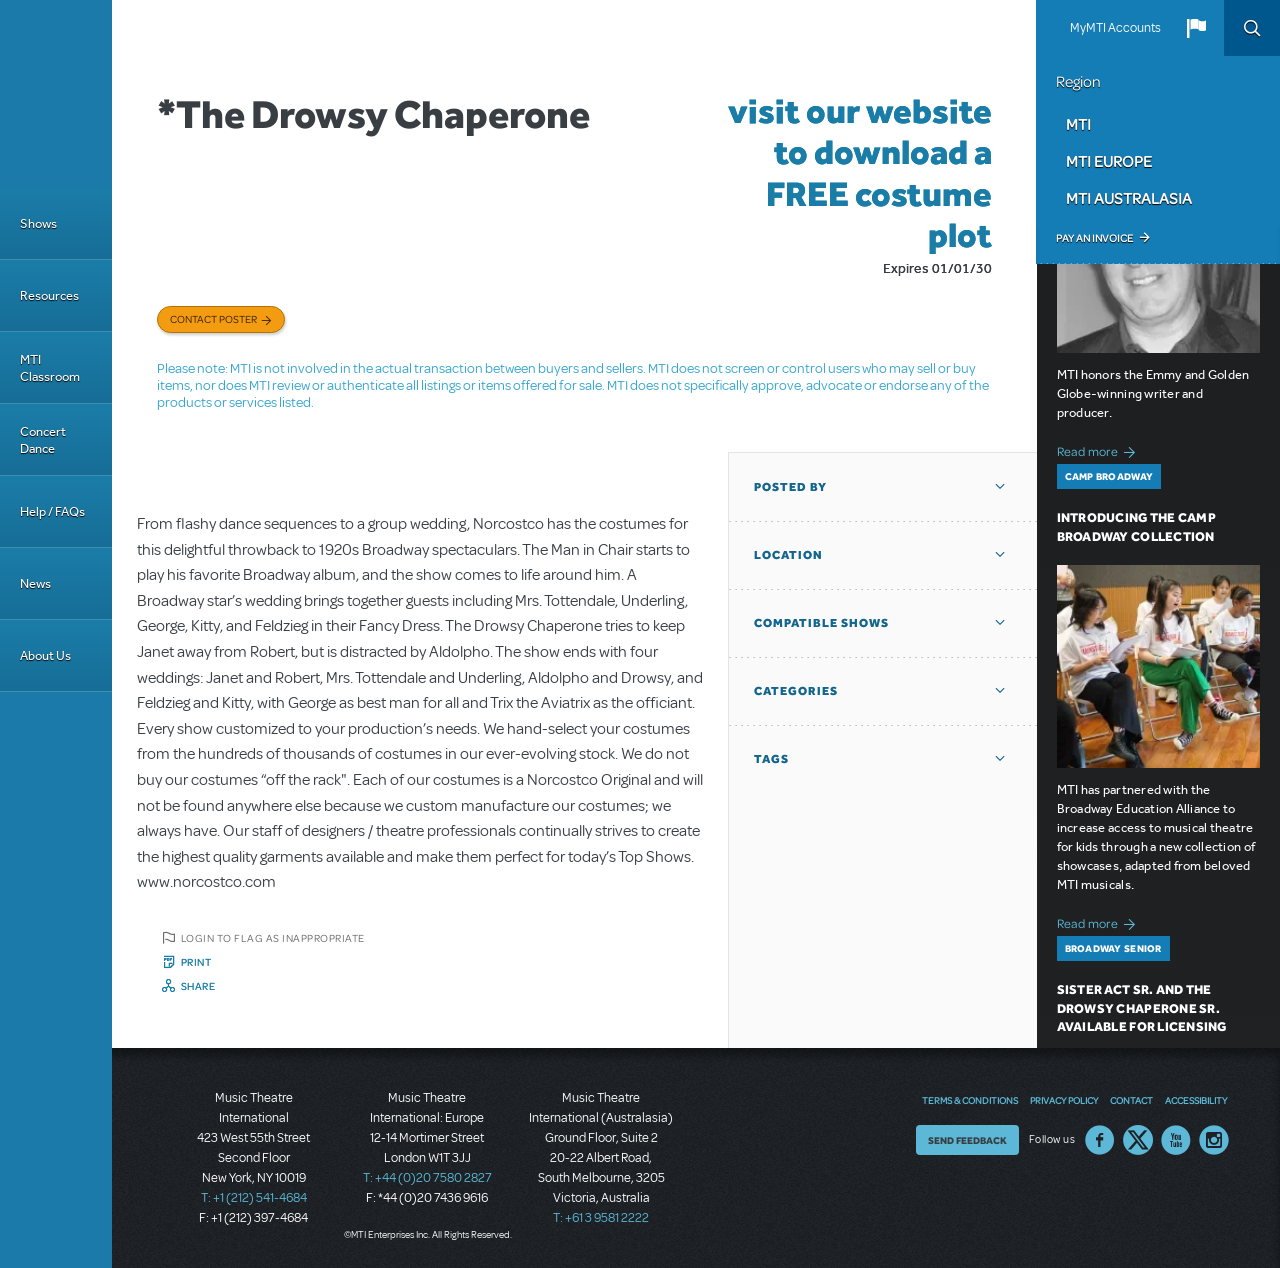  What do you see at coordinates (970, 1100) in the screenshot?
I see `Terms & Conditions` at bounding box center [970, 1100].